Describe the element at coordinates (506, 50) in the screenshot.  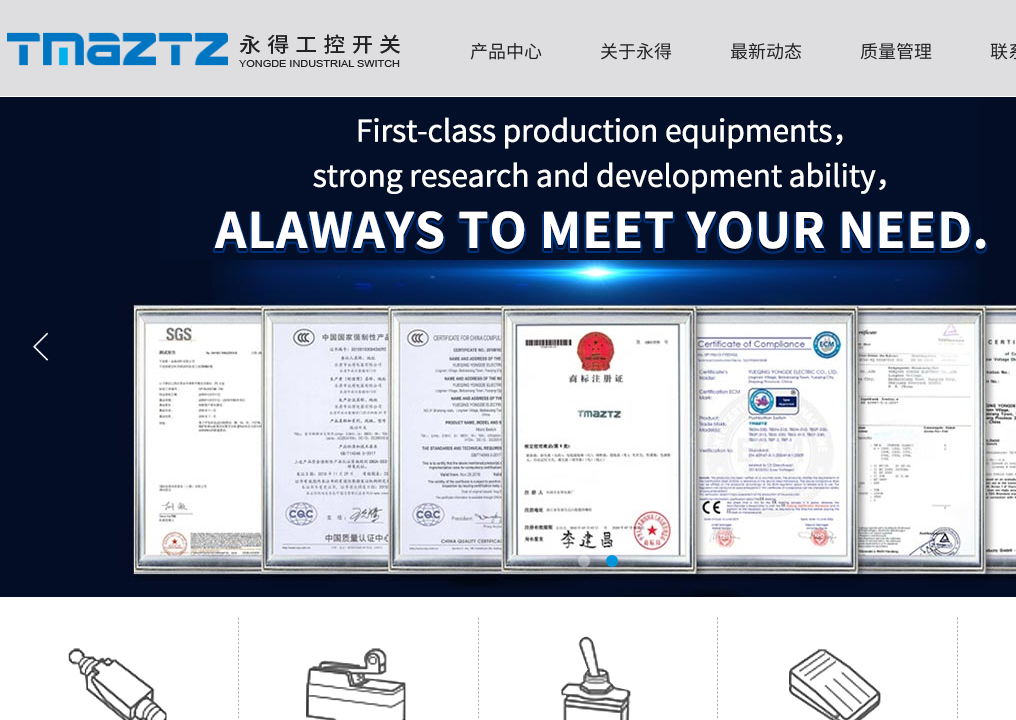
I see `产品中心` at that location.